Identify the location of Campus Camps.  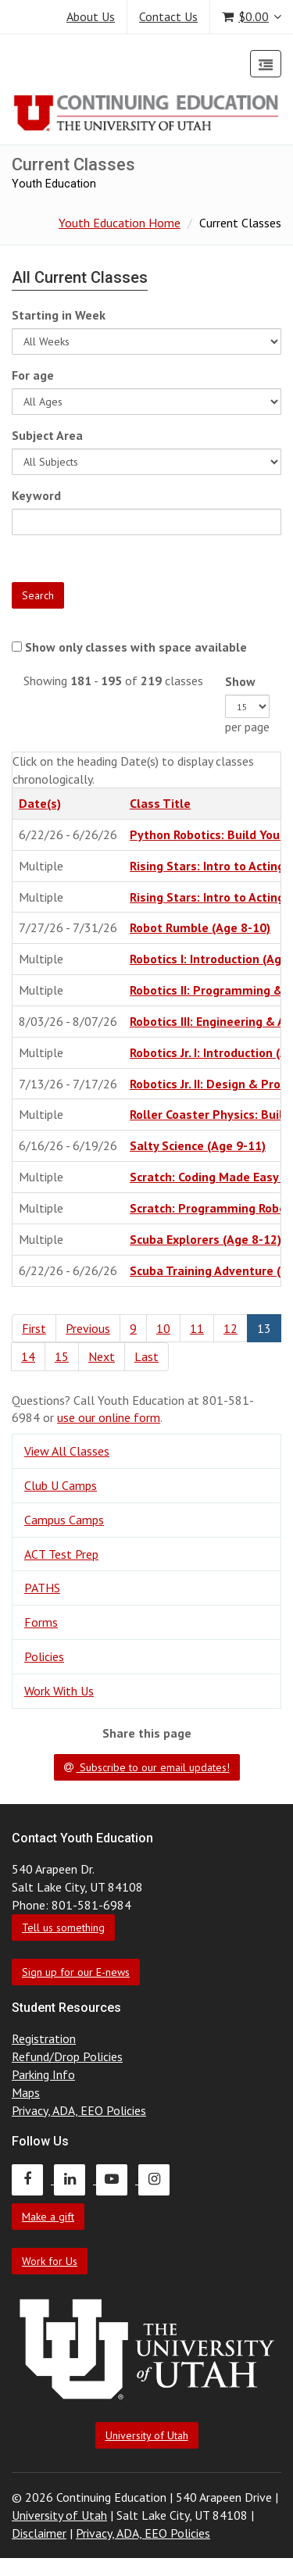
(64, 1519).